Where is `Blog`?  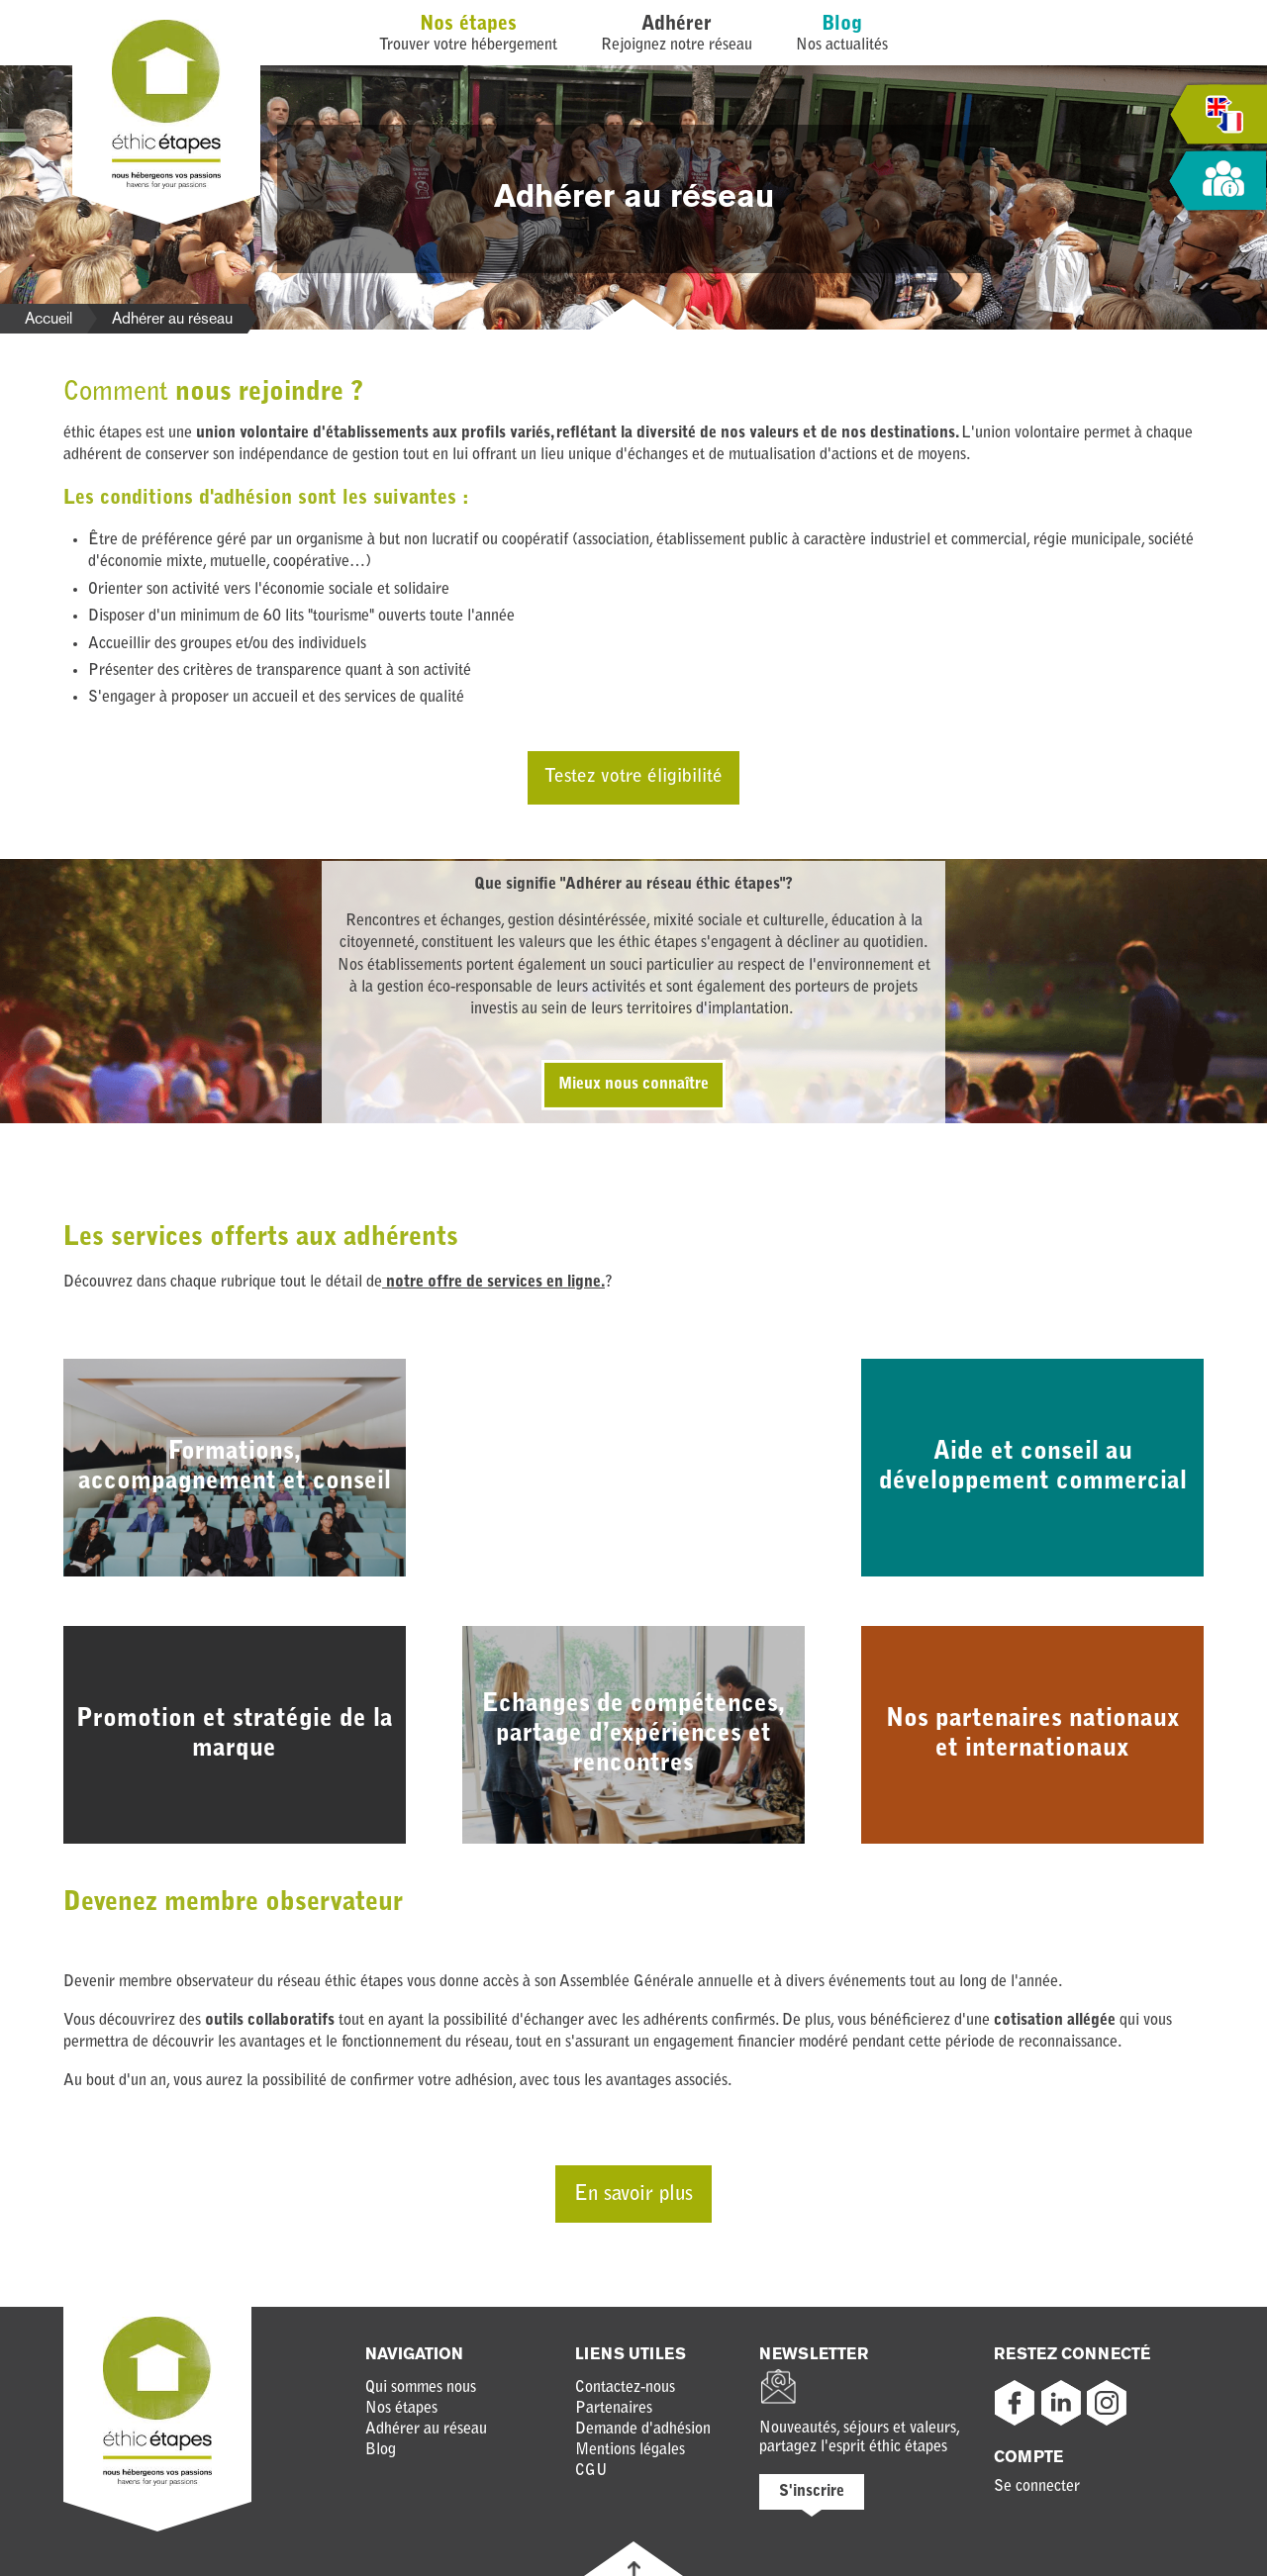 Blog is located at coordinates (842, 25).